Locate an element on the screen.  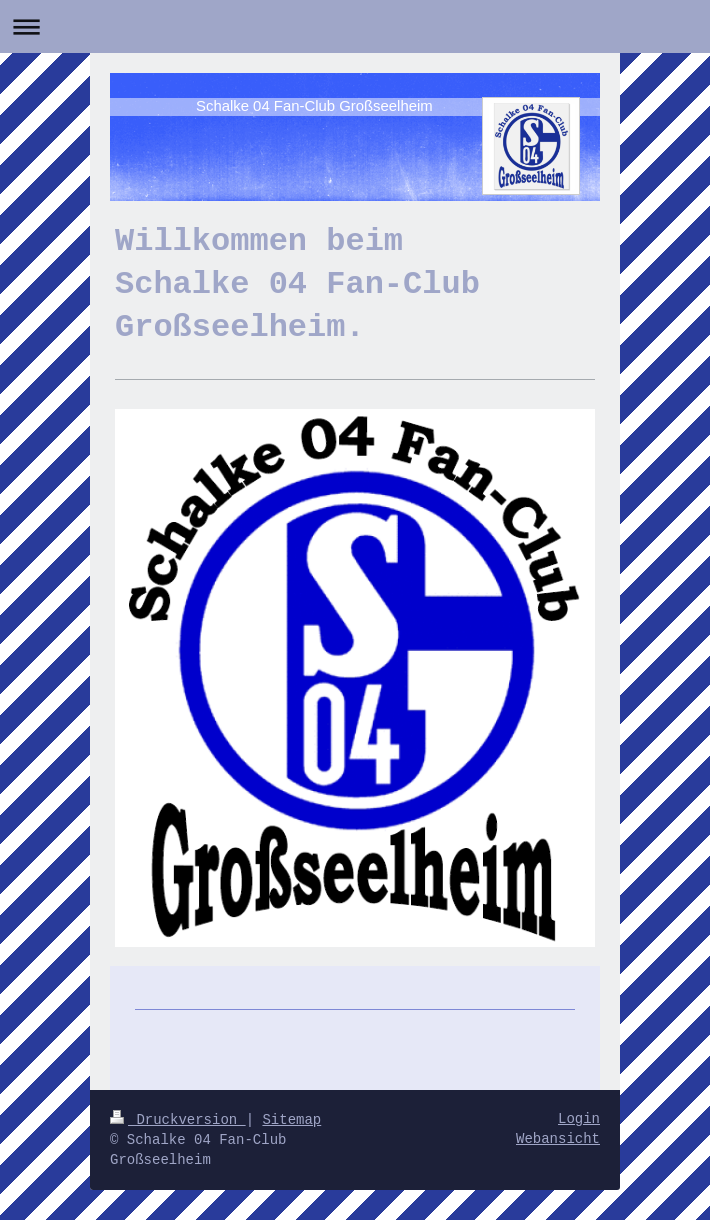
Navigation aufklappen/zuklappen is located at coordinates (355, 26).